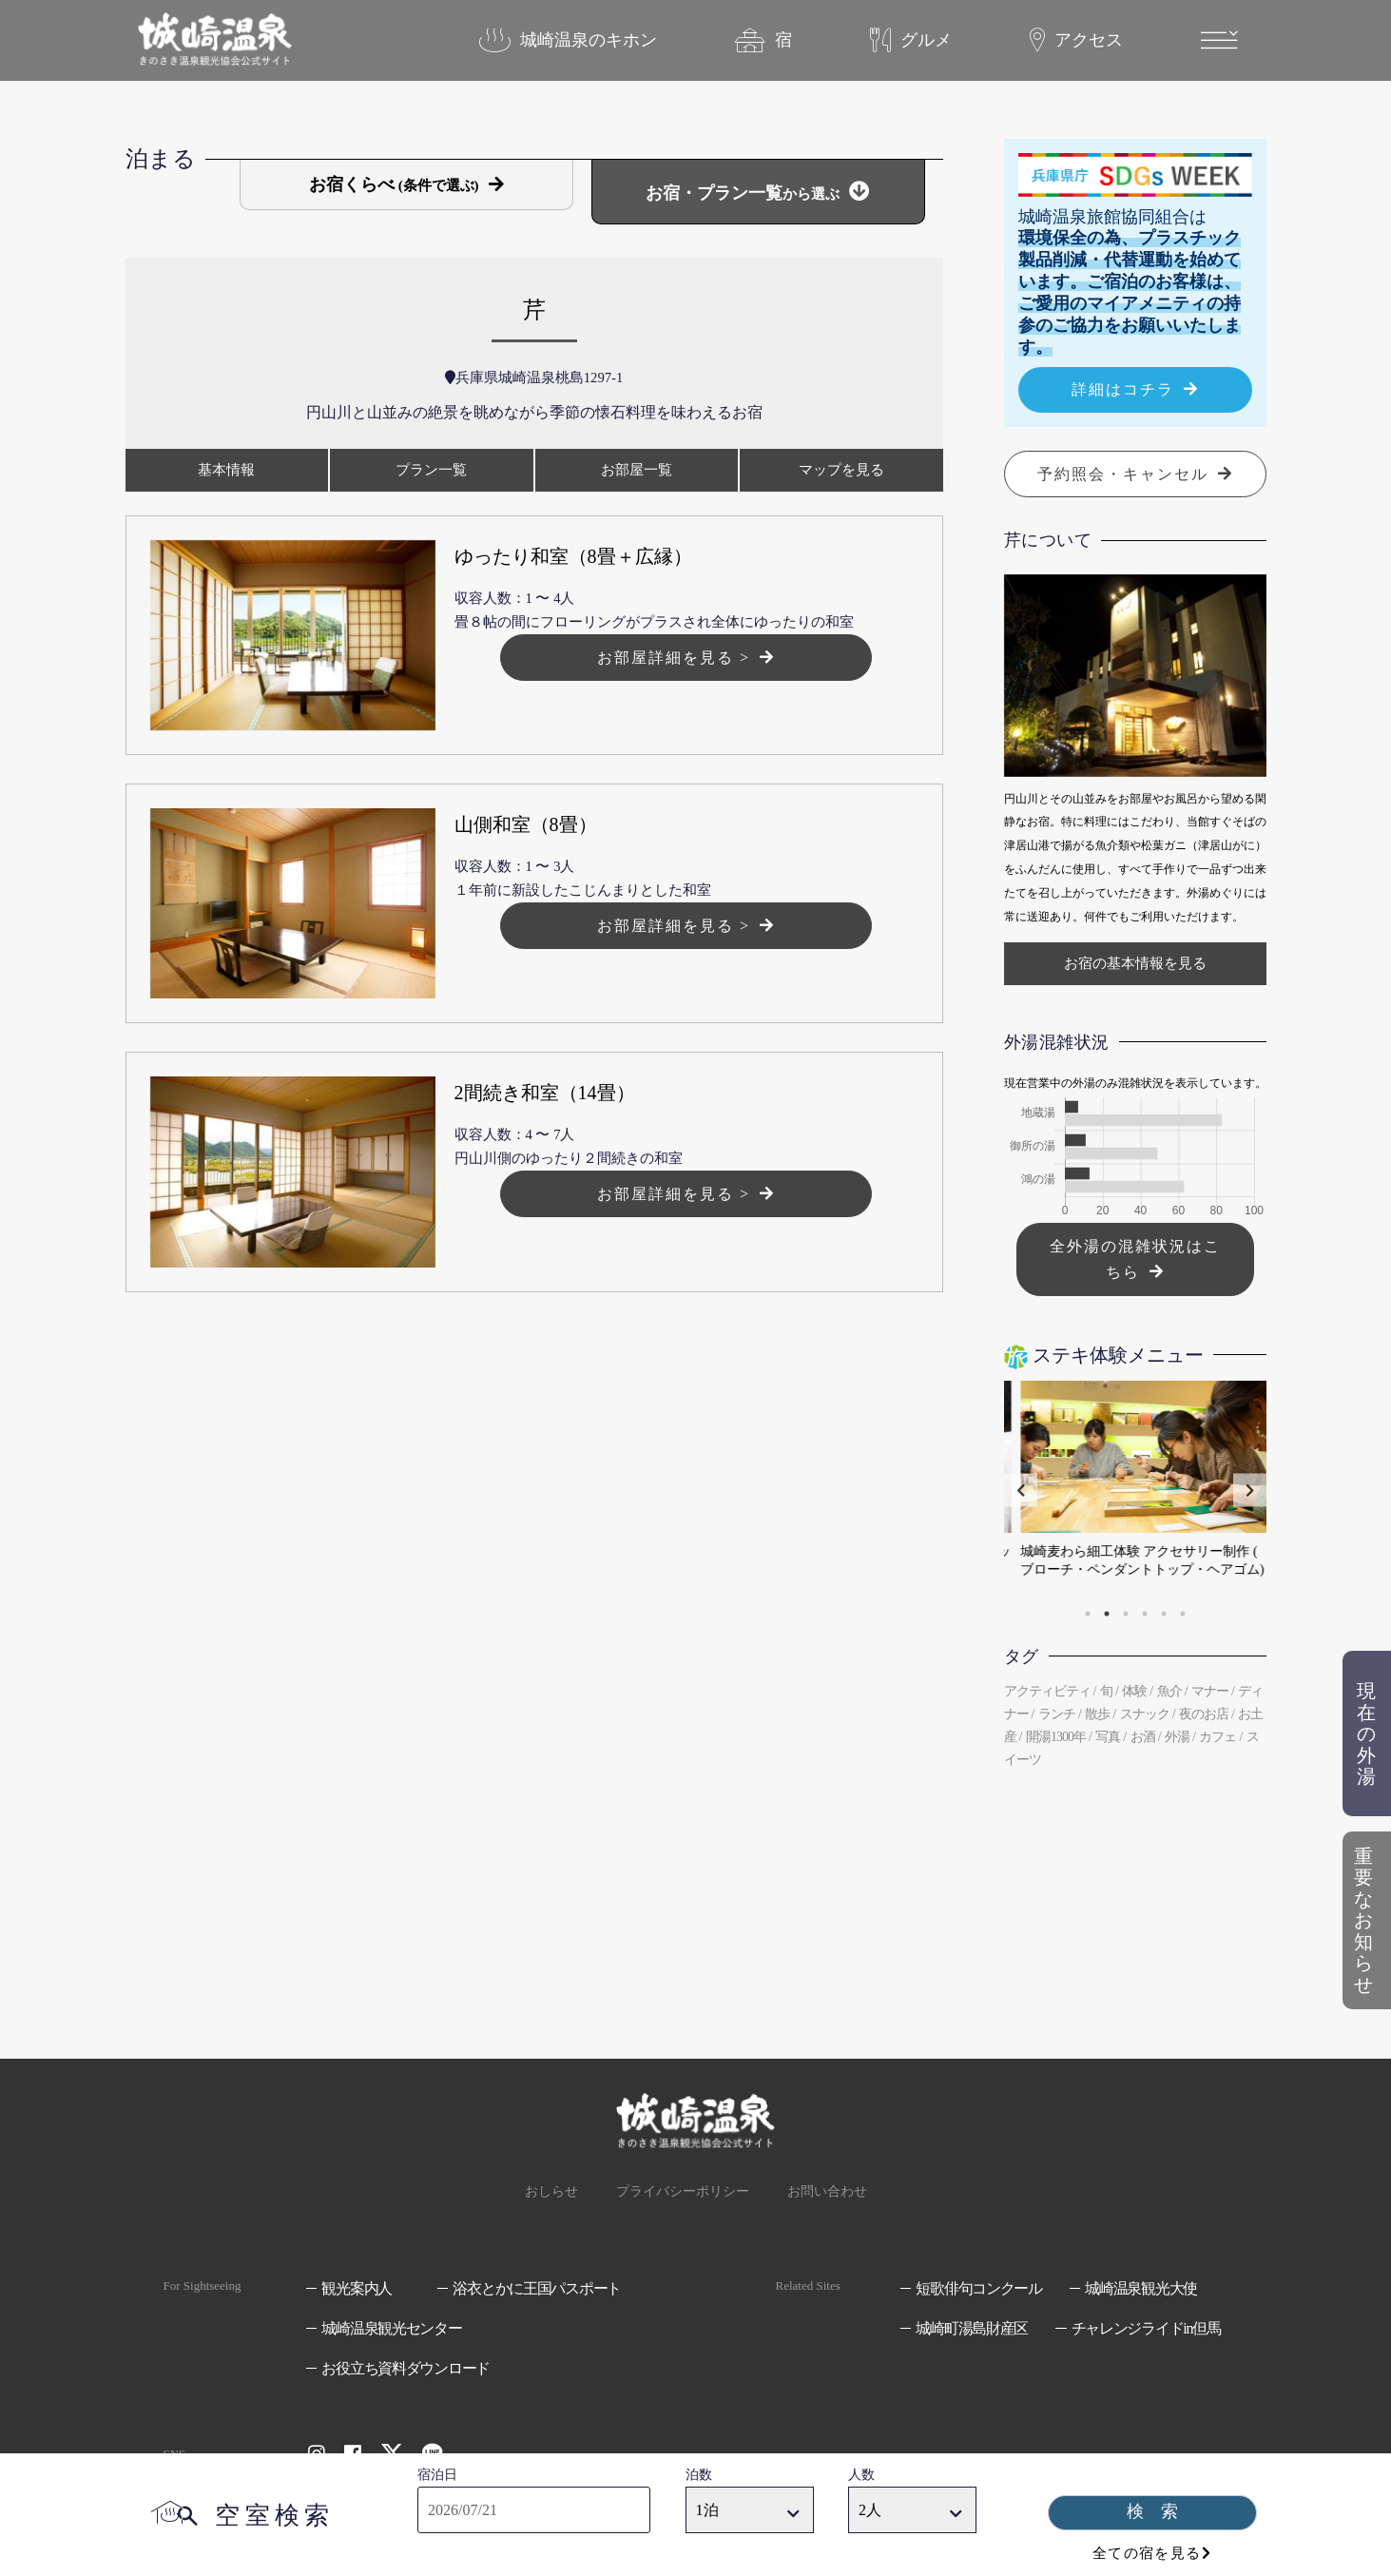 Image resolution: width=1391 pixels, height=2576 pixels. What do you see at coordinates (1141, 2288) in the screenshot?
I see `城崎温泉観光大使` at bounding box center [1141, 2288].